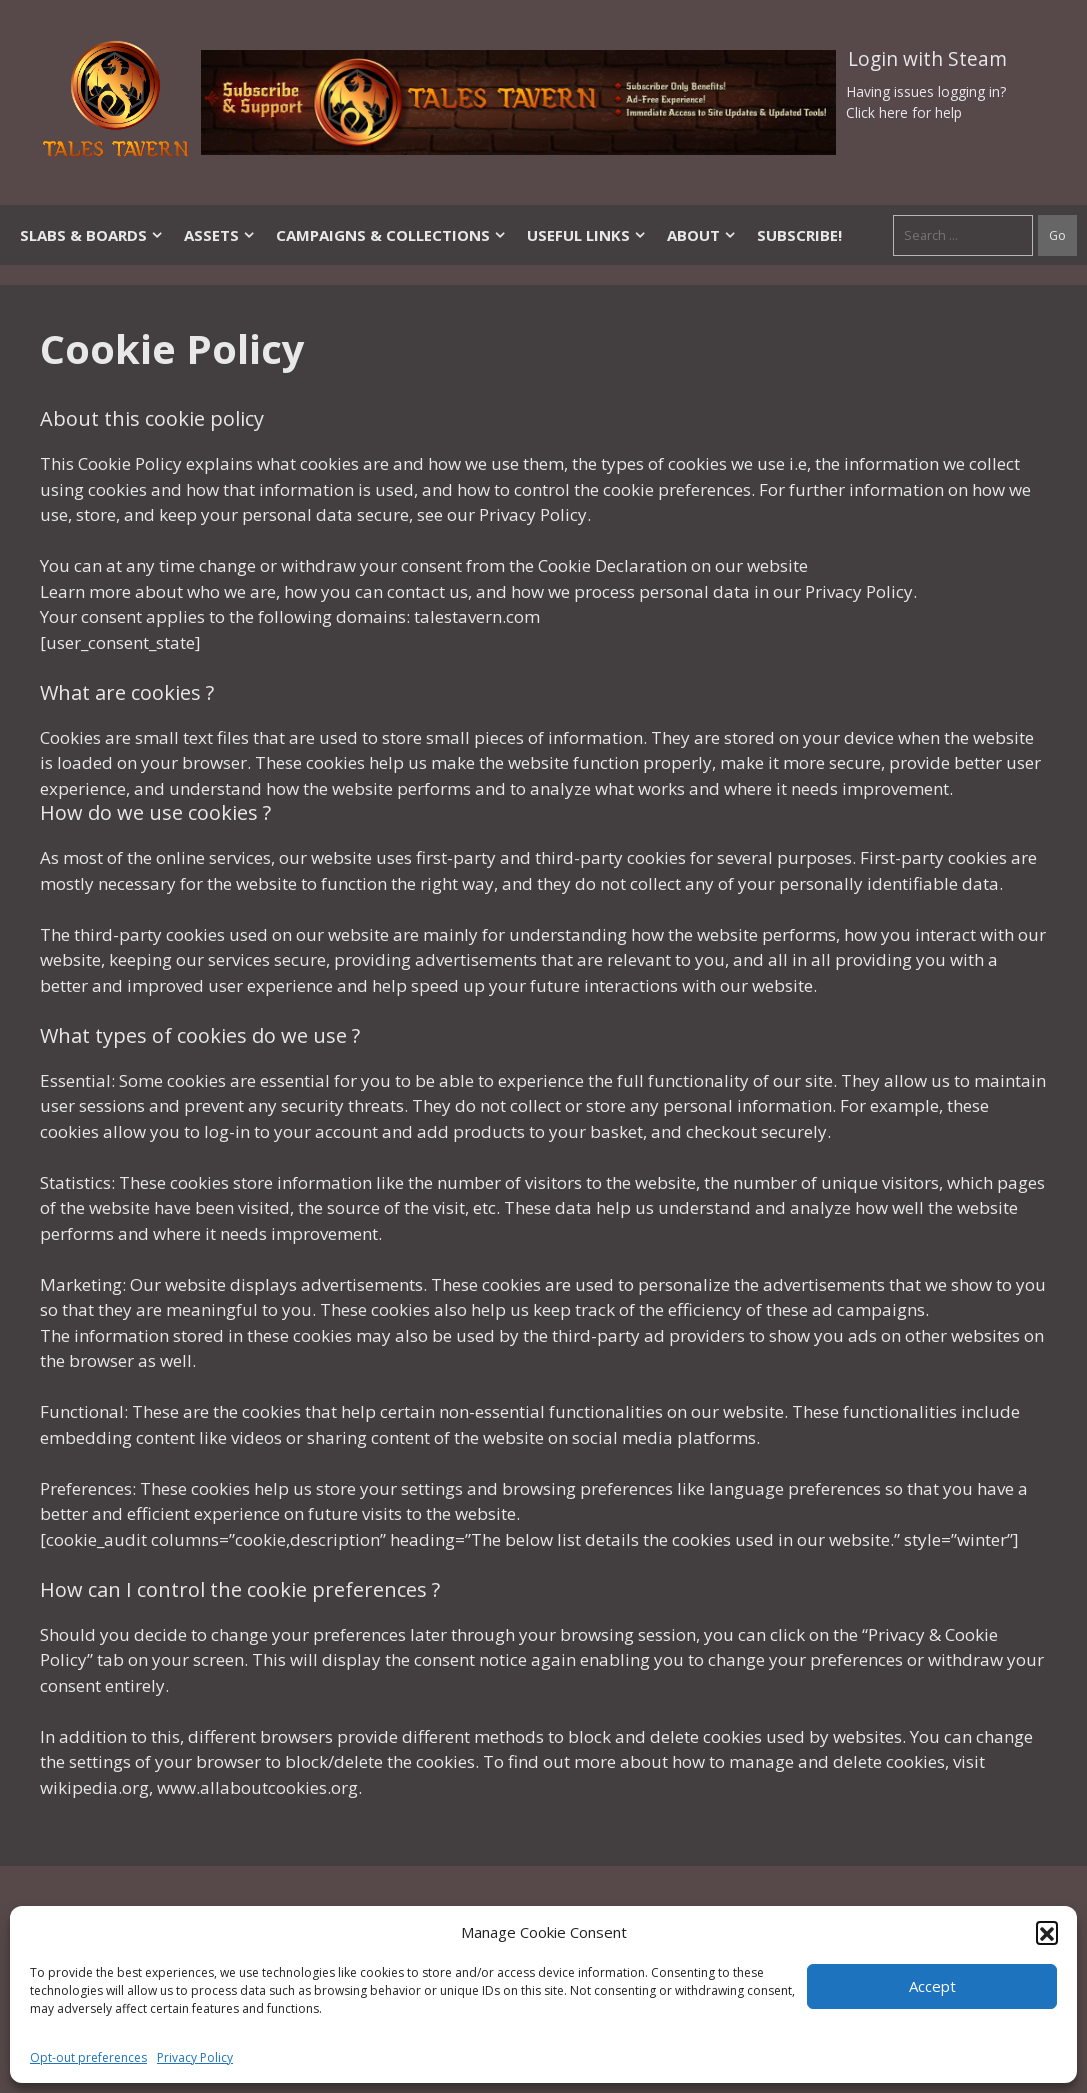  Describe the element at coordinates (799, 235) in the screenshot. I see `SUBSCRIBE!` at that location.